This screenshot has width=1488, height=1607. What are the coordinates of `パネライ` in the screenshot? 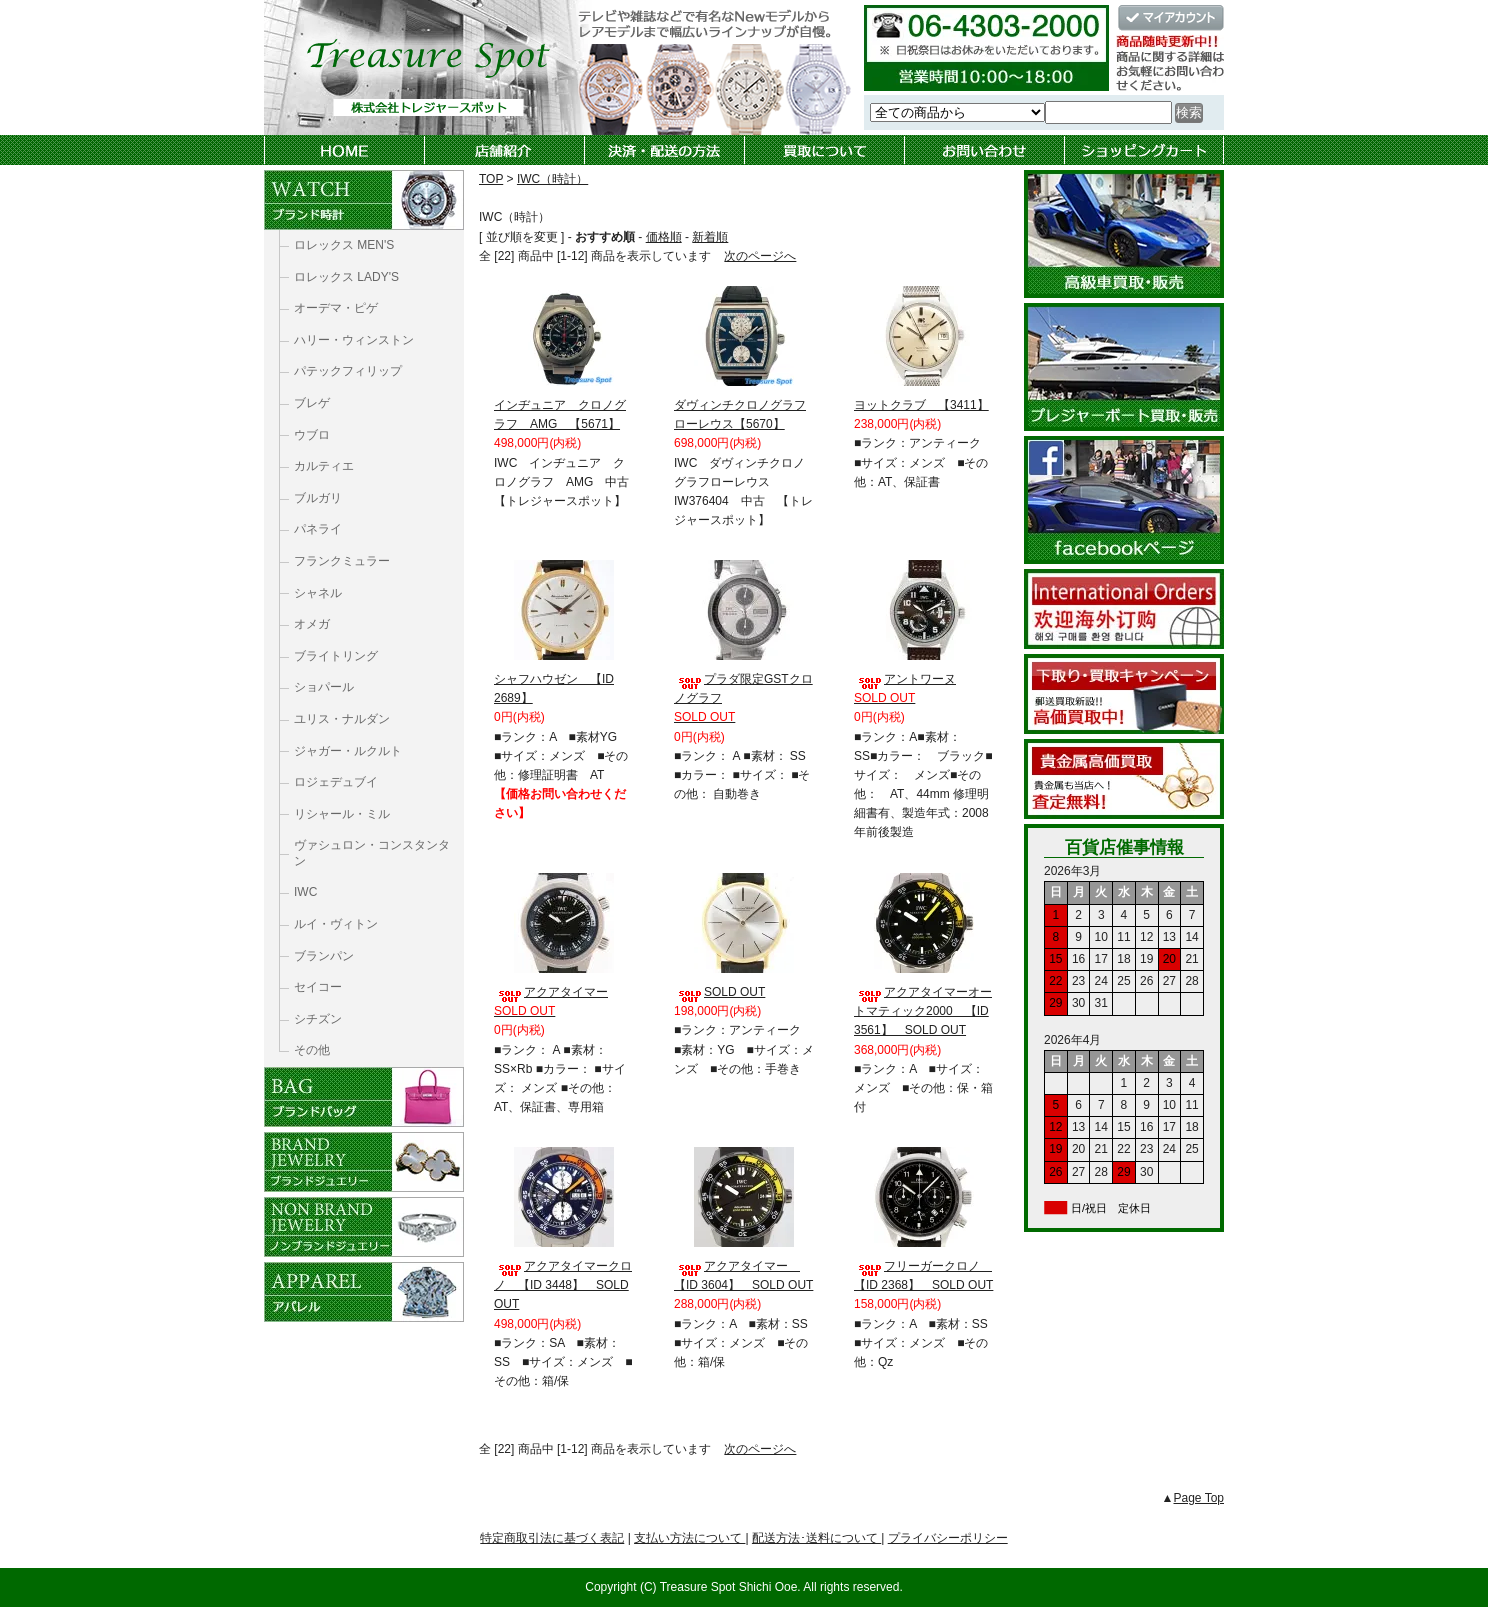 It's located at (318, 529).